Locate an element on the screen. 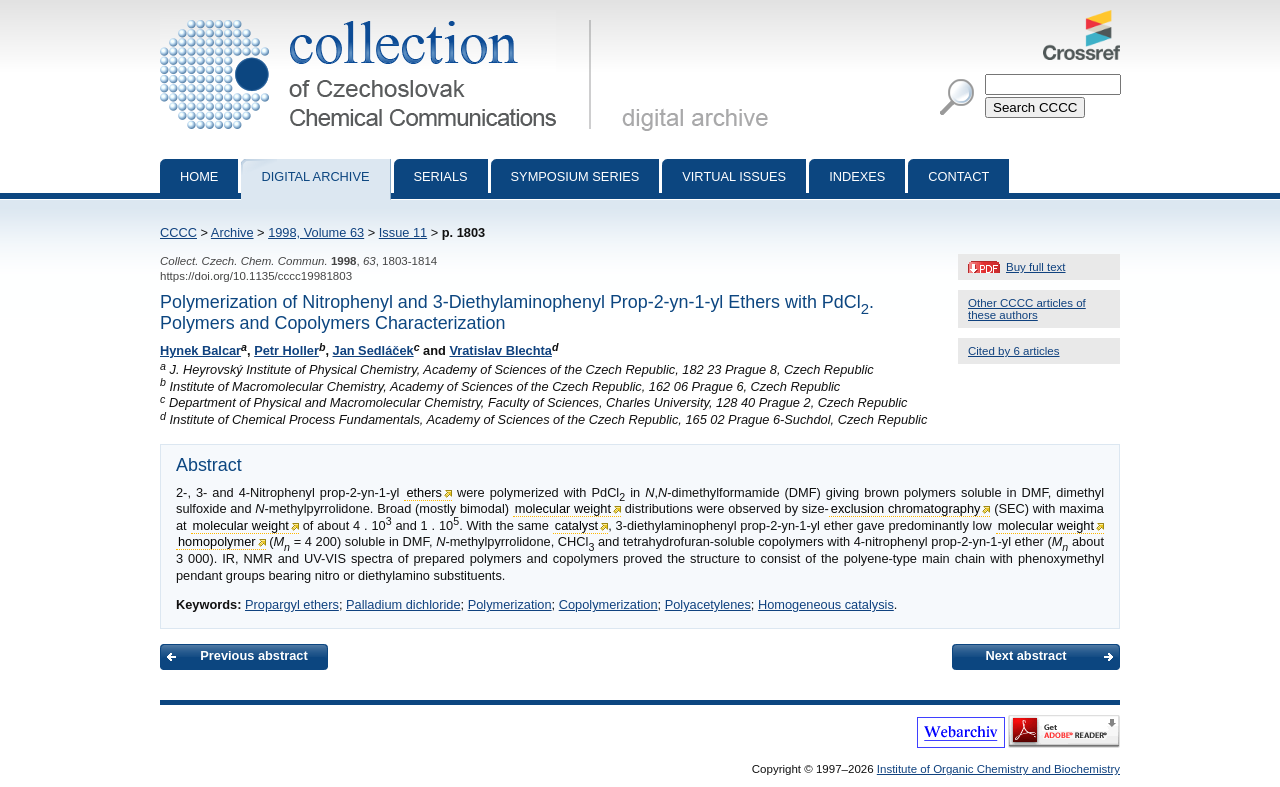  ethers is located at coordinates (424, 492).